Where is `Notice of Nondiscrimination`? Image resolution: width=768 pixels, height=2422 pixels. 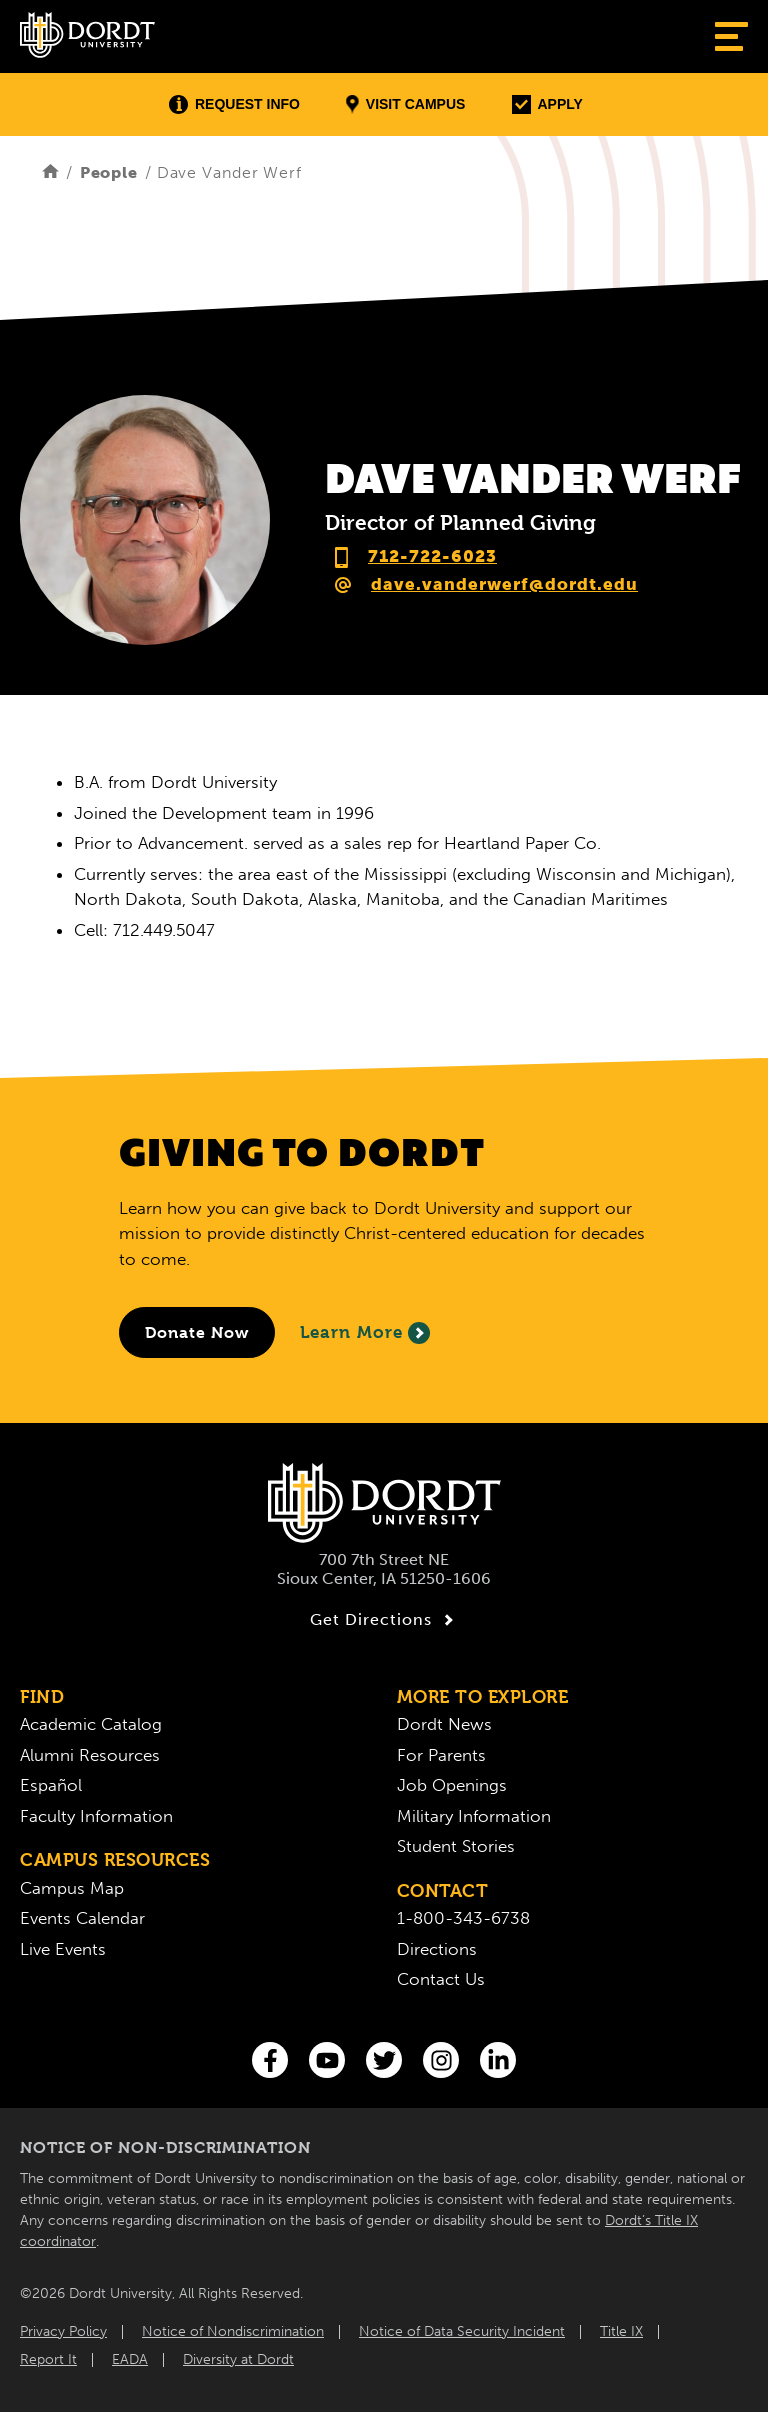
Notice of Nondiscrimination is located at coordinates (233, 2331).